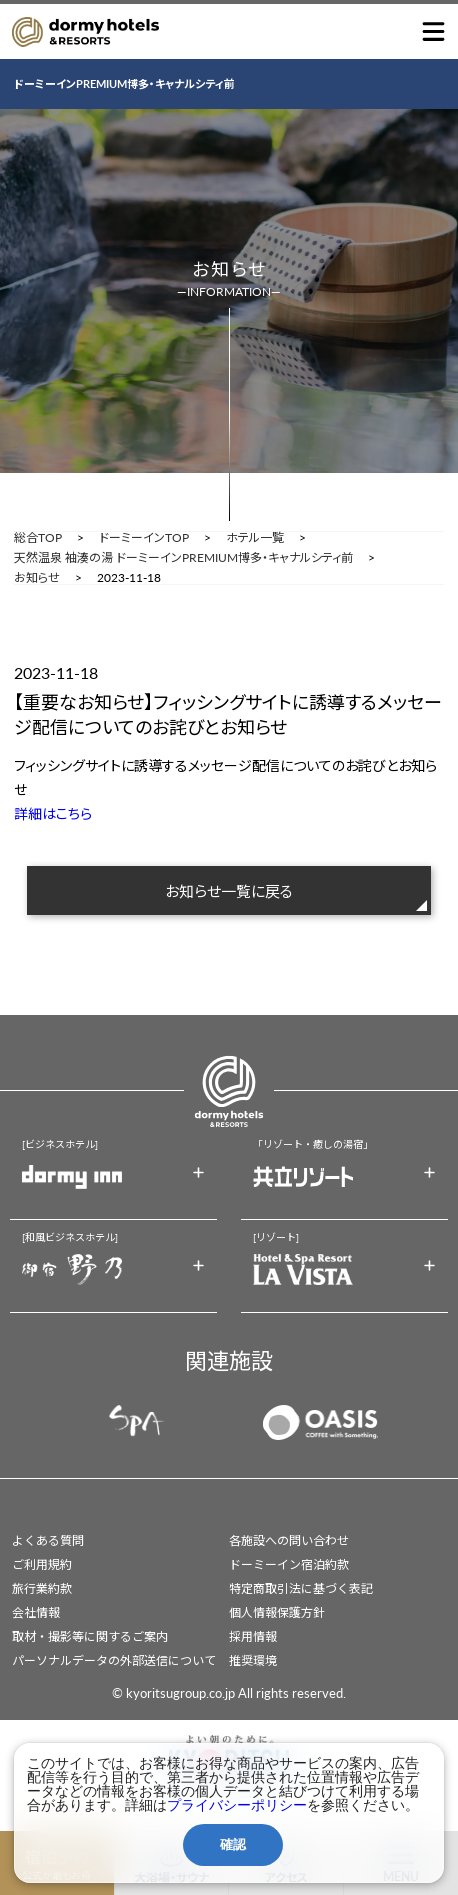 The height and width of the screenshot is (1895, 458). What do you see at coordinates (301, 1588) in the screenshot?
I see `特定商取引法に基づく表記` at bounding box center [301, 1588].